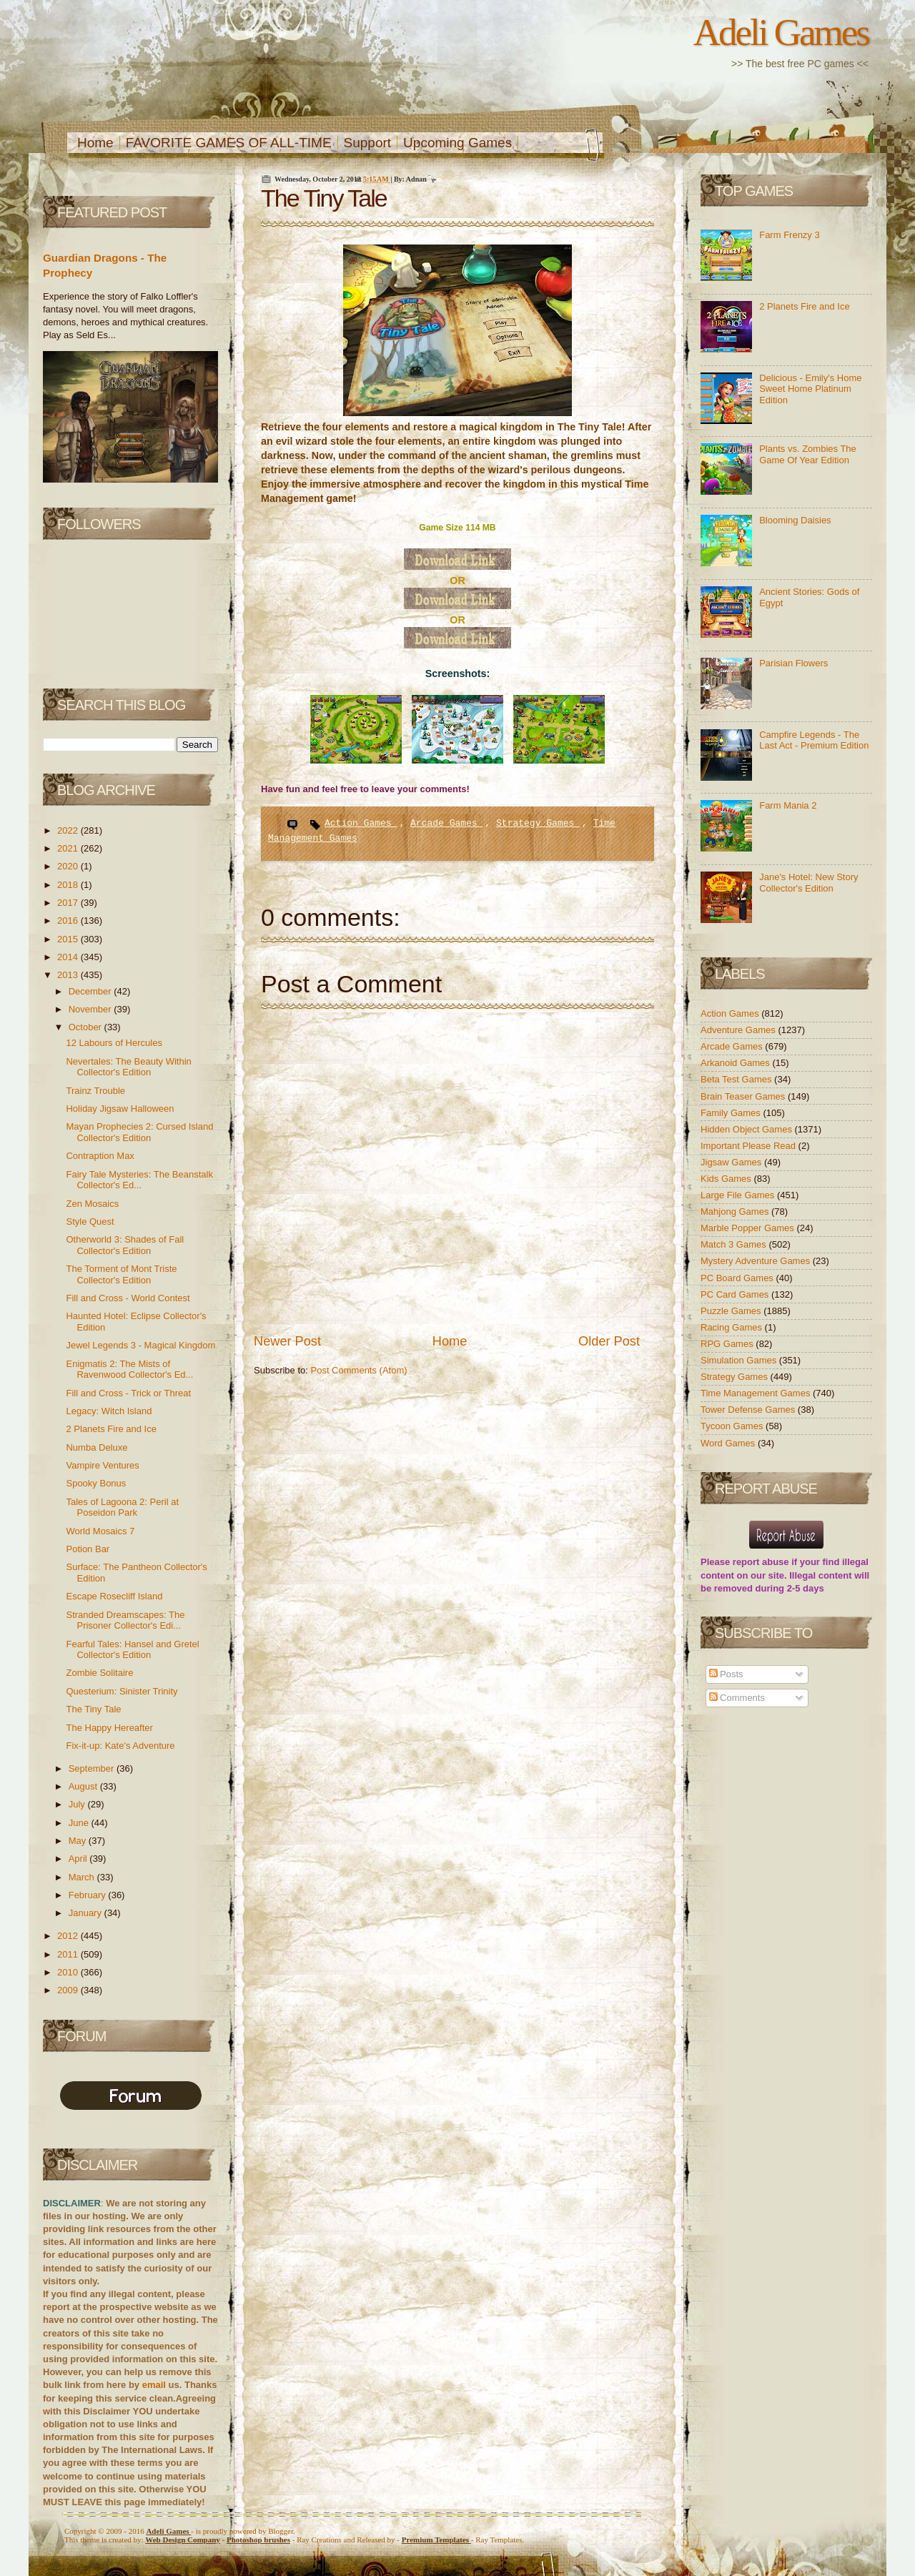 The width and height of the screenshot is (915, 2576). I want to click on email, so click(154, 2384).